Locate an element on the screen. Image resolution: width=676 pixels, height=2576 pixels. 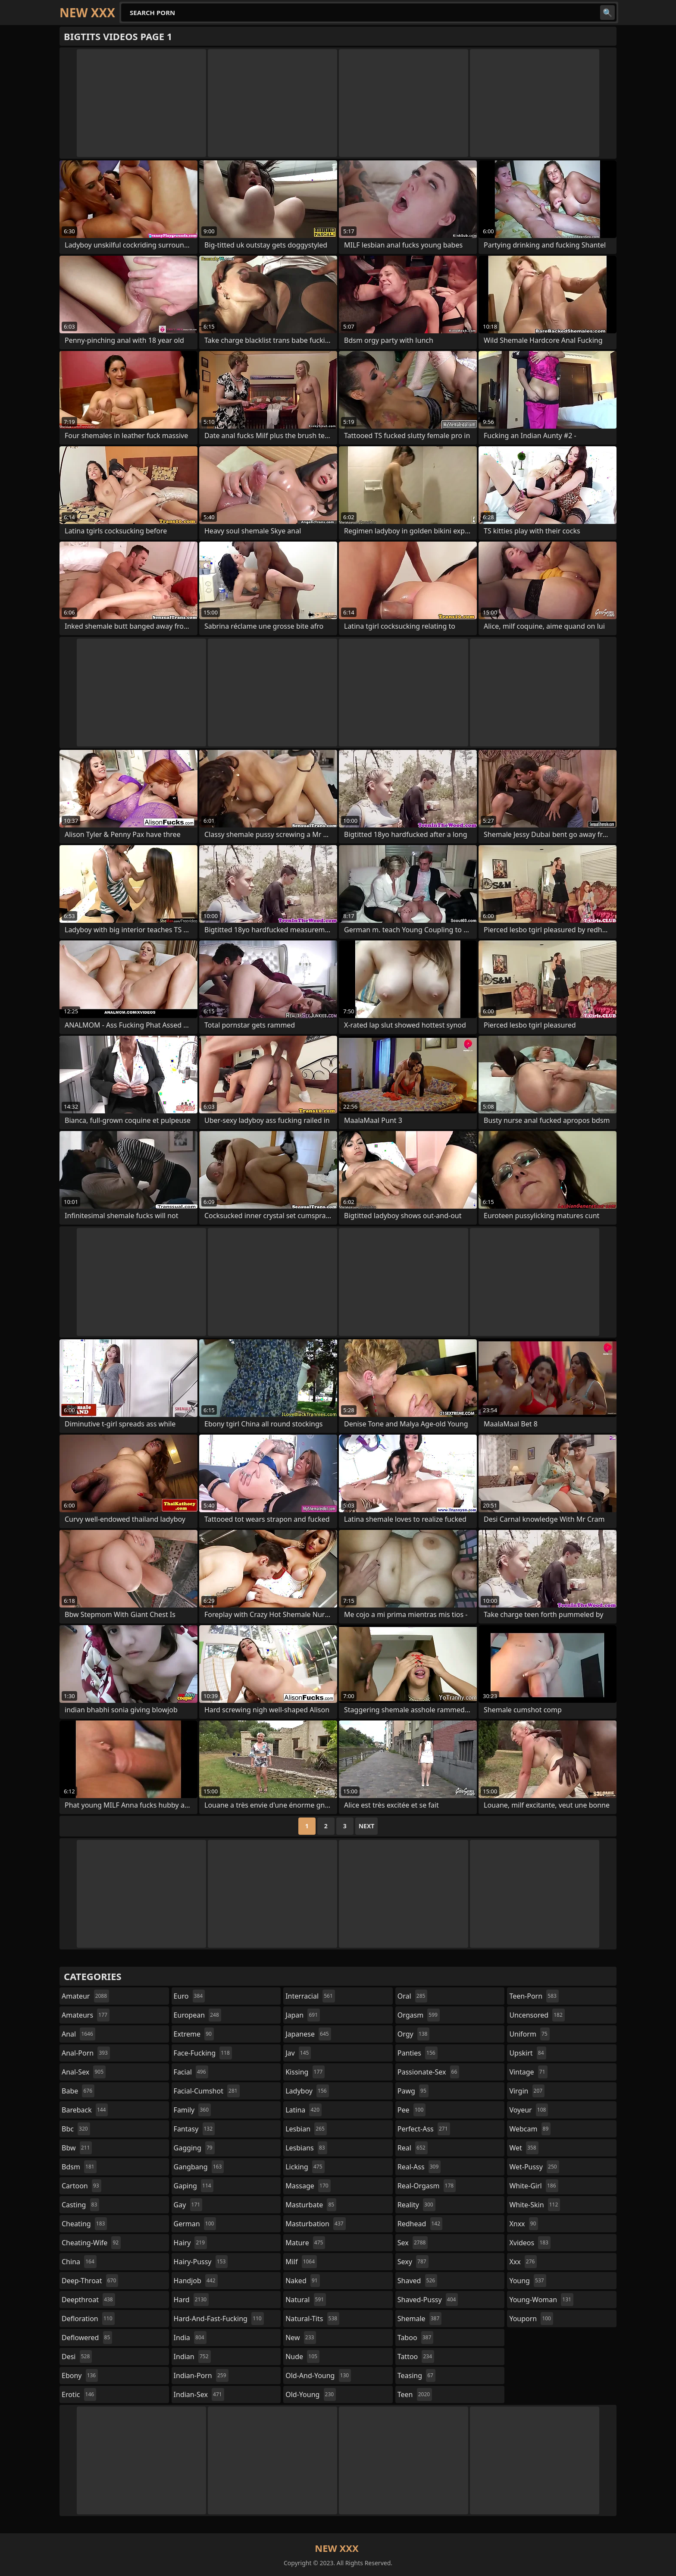
family is located at coordinates (192, 2109).